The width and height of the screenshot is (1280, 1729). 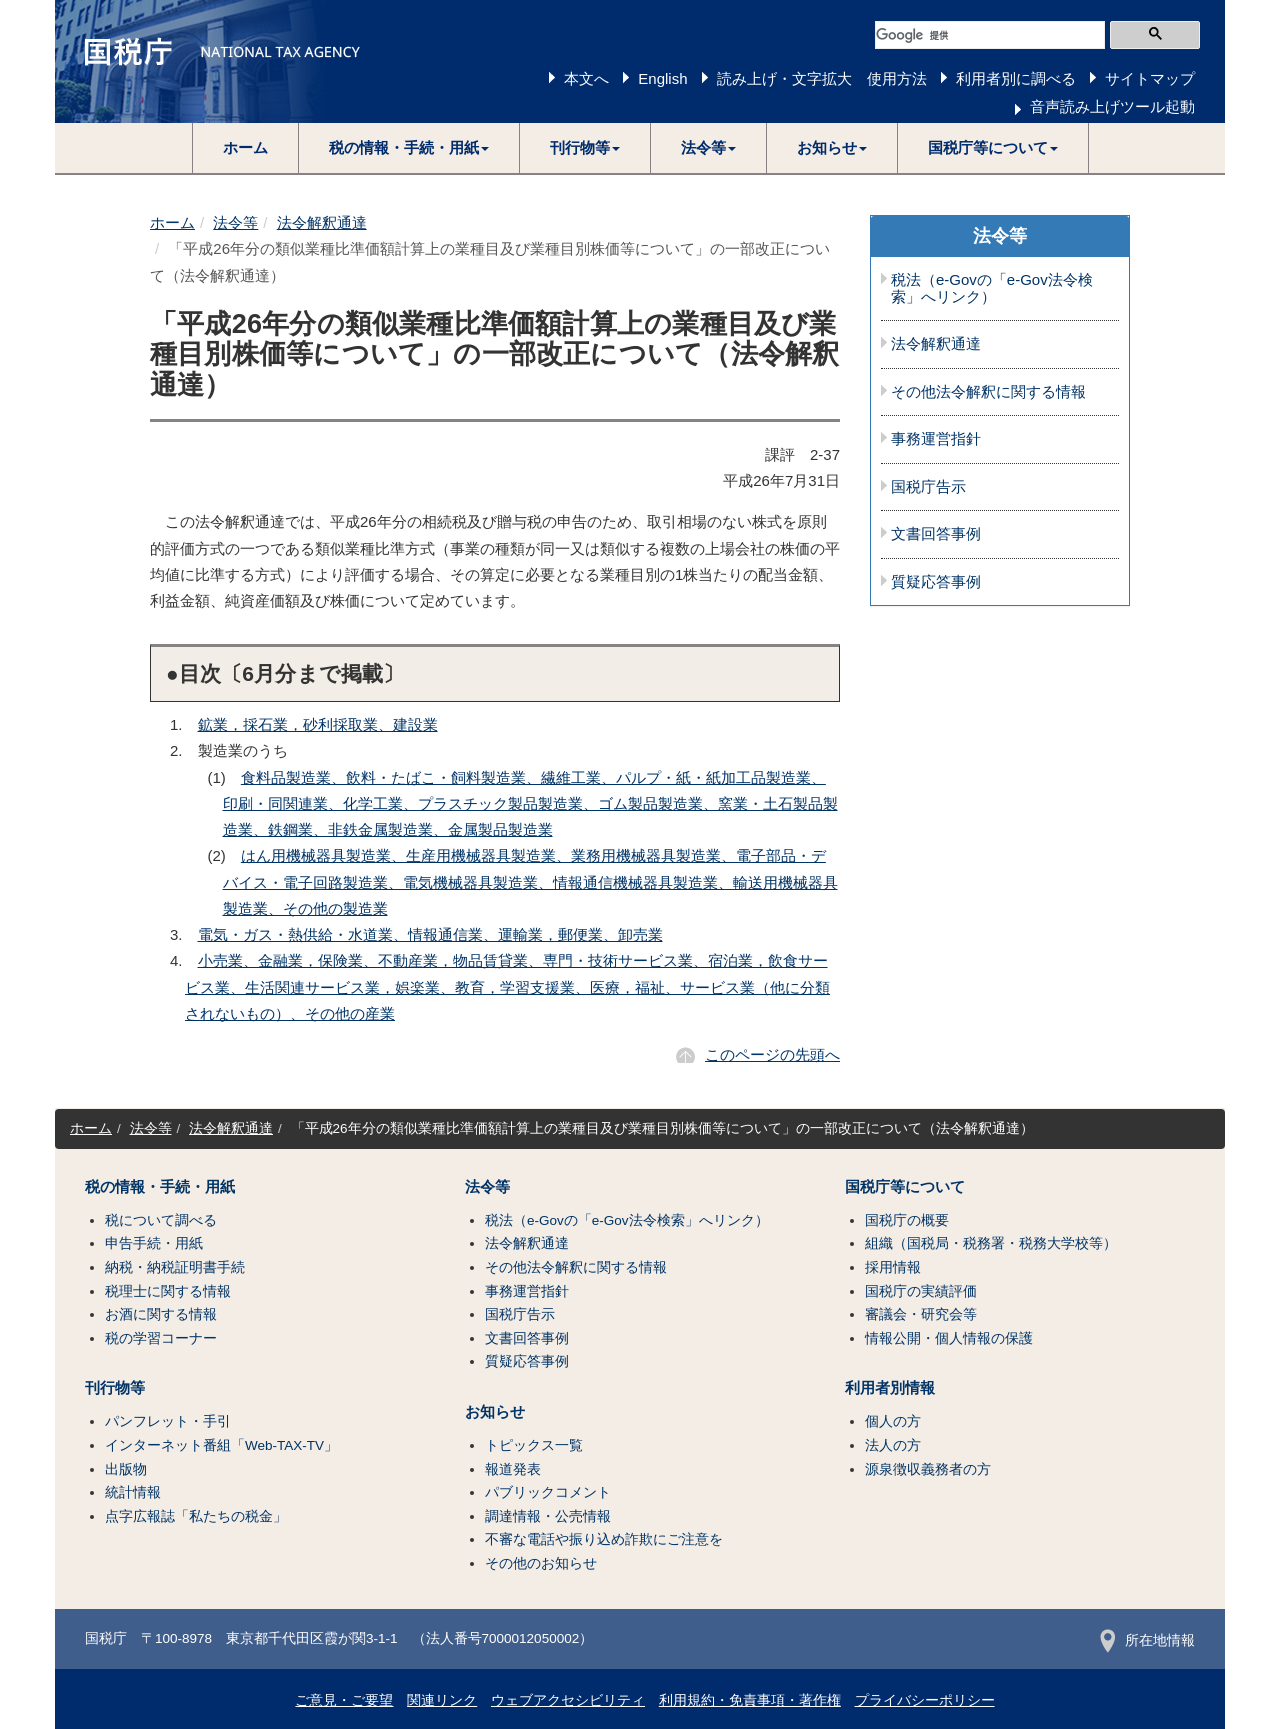 What do you see at coordinates (442, 1700) in the screenshot?
I see `関連リンク` at bounding box center [442, 1700].